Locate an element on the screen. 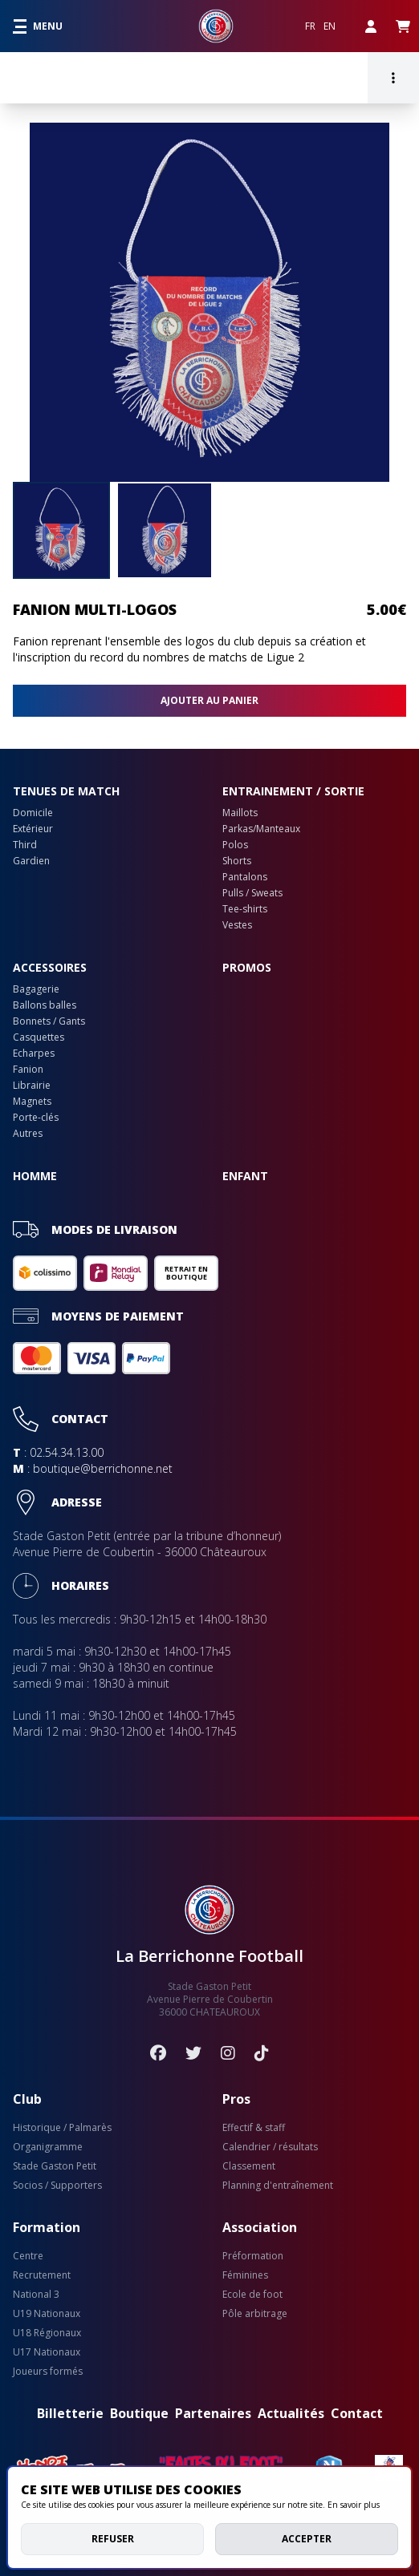  Accessoires is located at coordinates (50, 967).